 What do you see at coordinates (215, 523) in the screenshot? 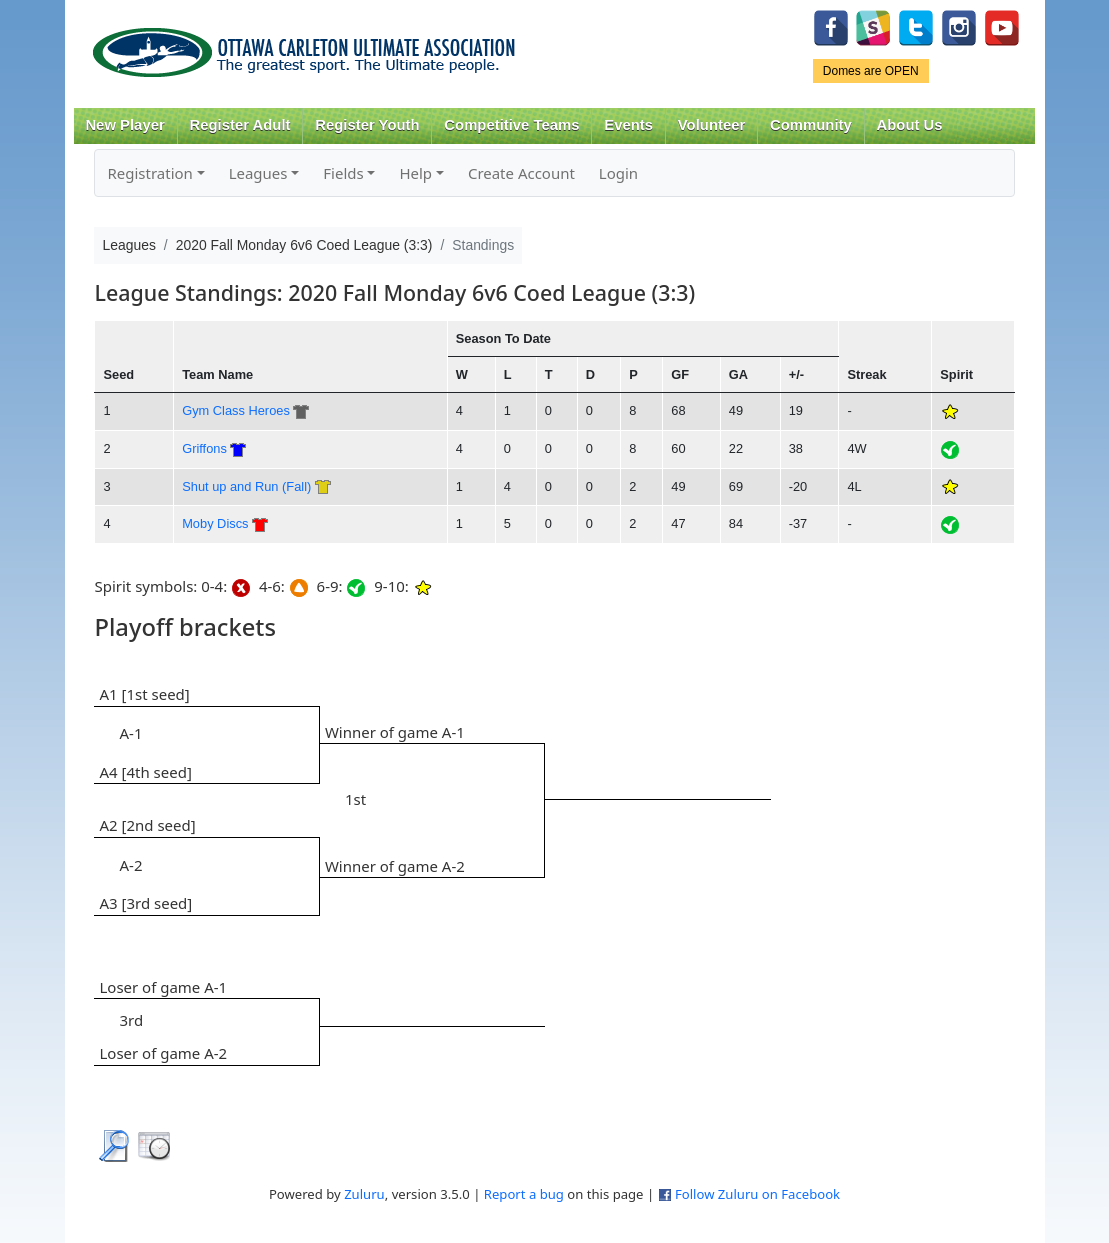
I see `Moby Discs` at bounding box center [215, 523].